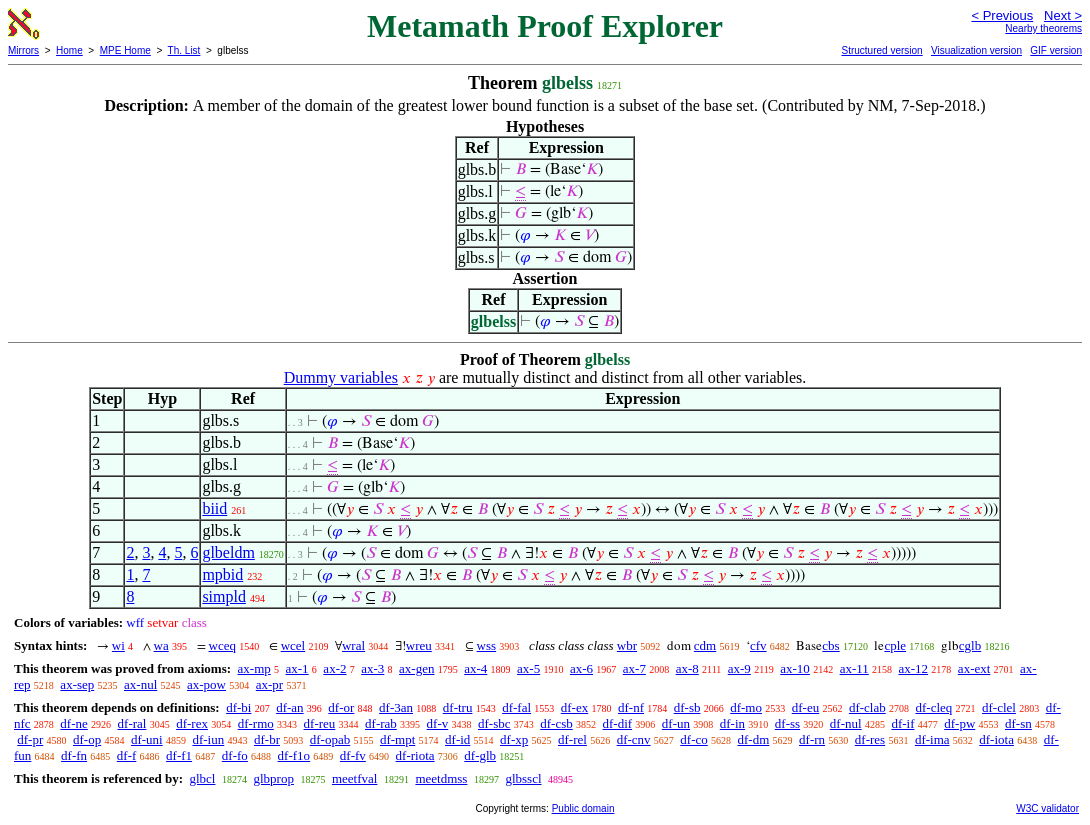  I want to click on Next >, so click(1063, 15).